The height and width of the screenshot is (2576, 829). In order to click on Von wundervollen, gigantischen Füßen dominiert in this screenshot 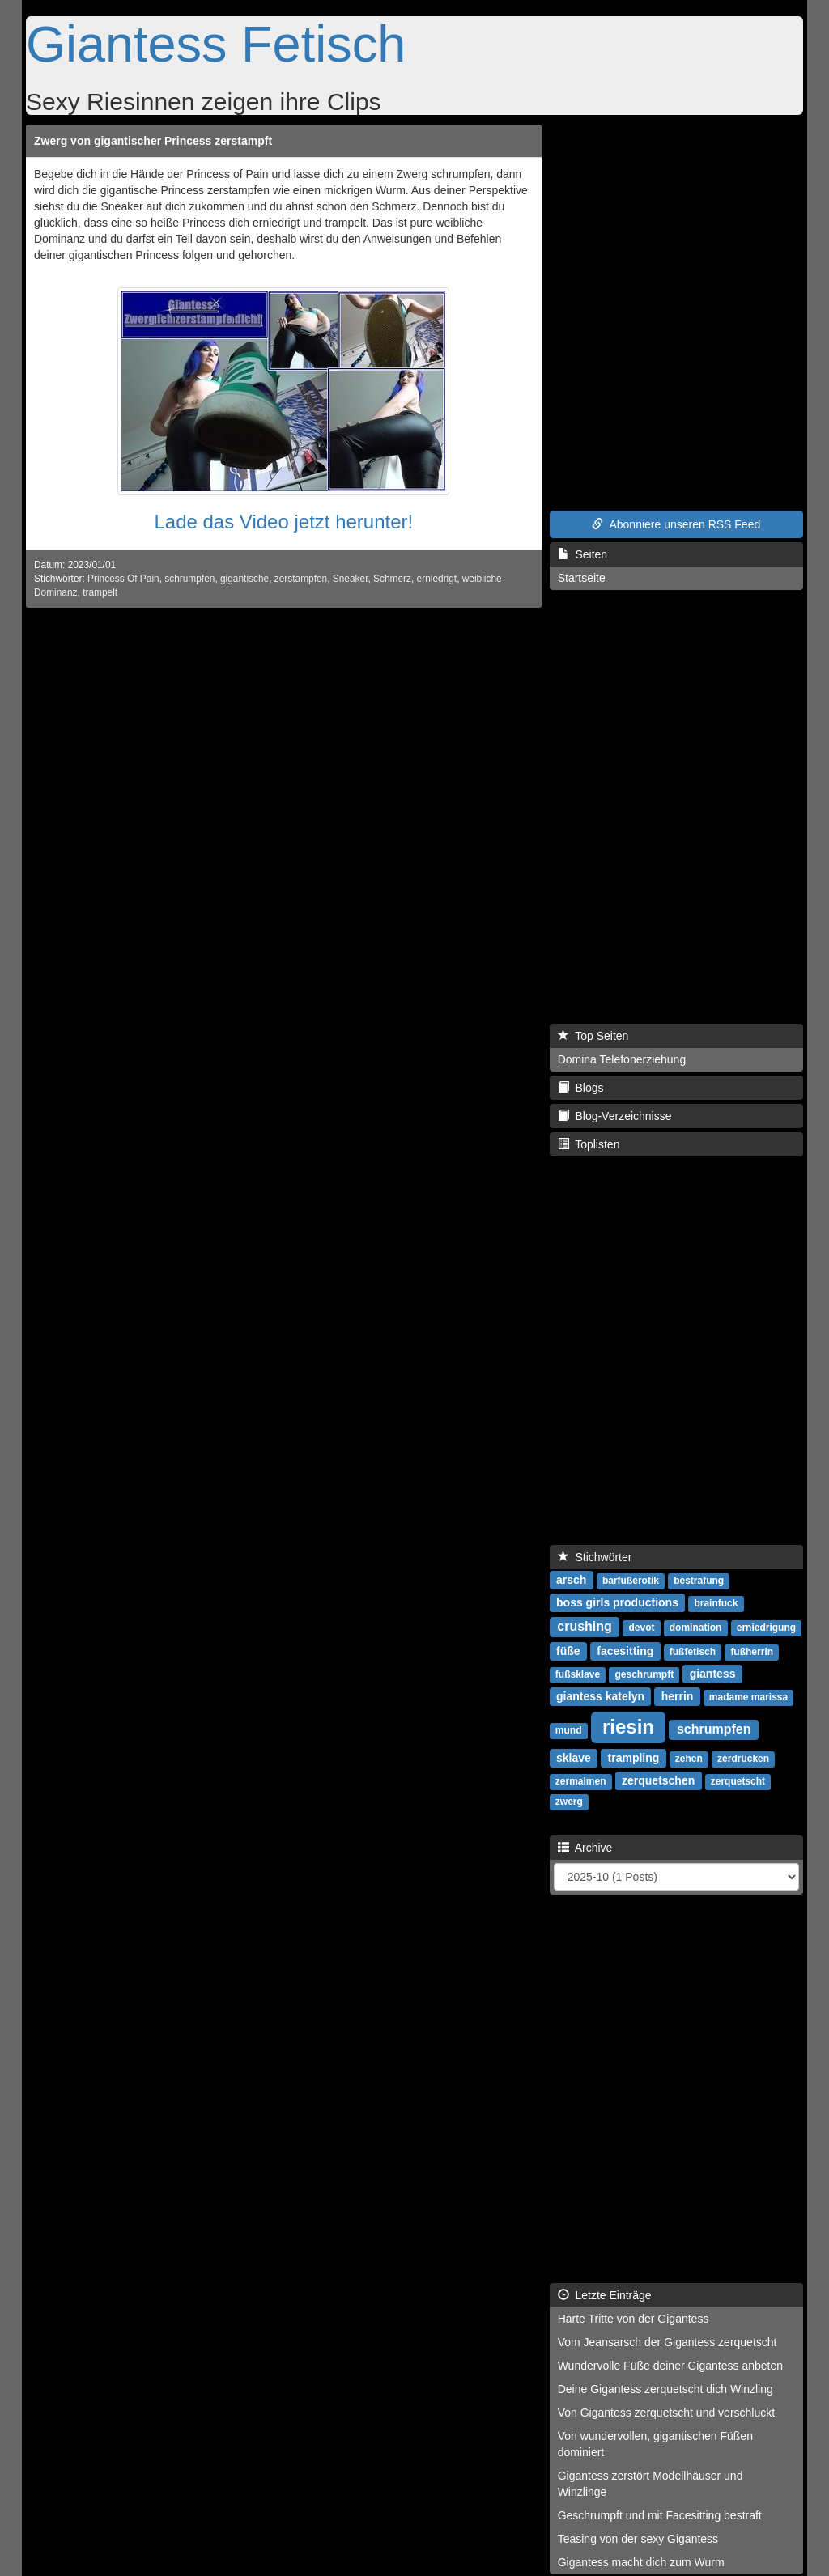, I will do `click(655, 2444)`.